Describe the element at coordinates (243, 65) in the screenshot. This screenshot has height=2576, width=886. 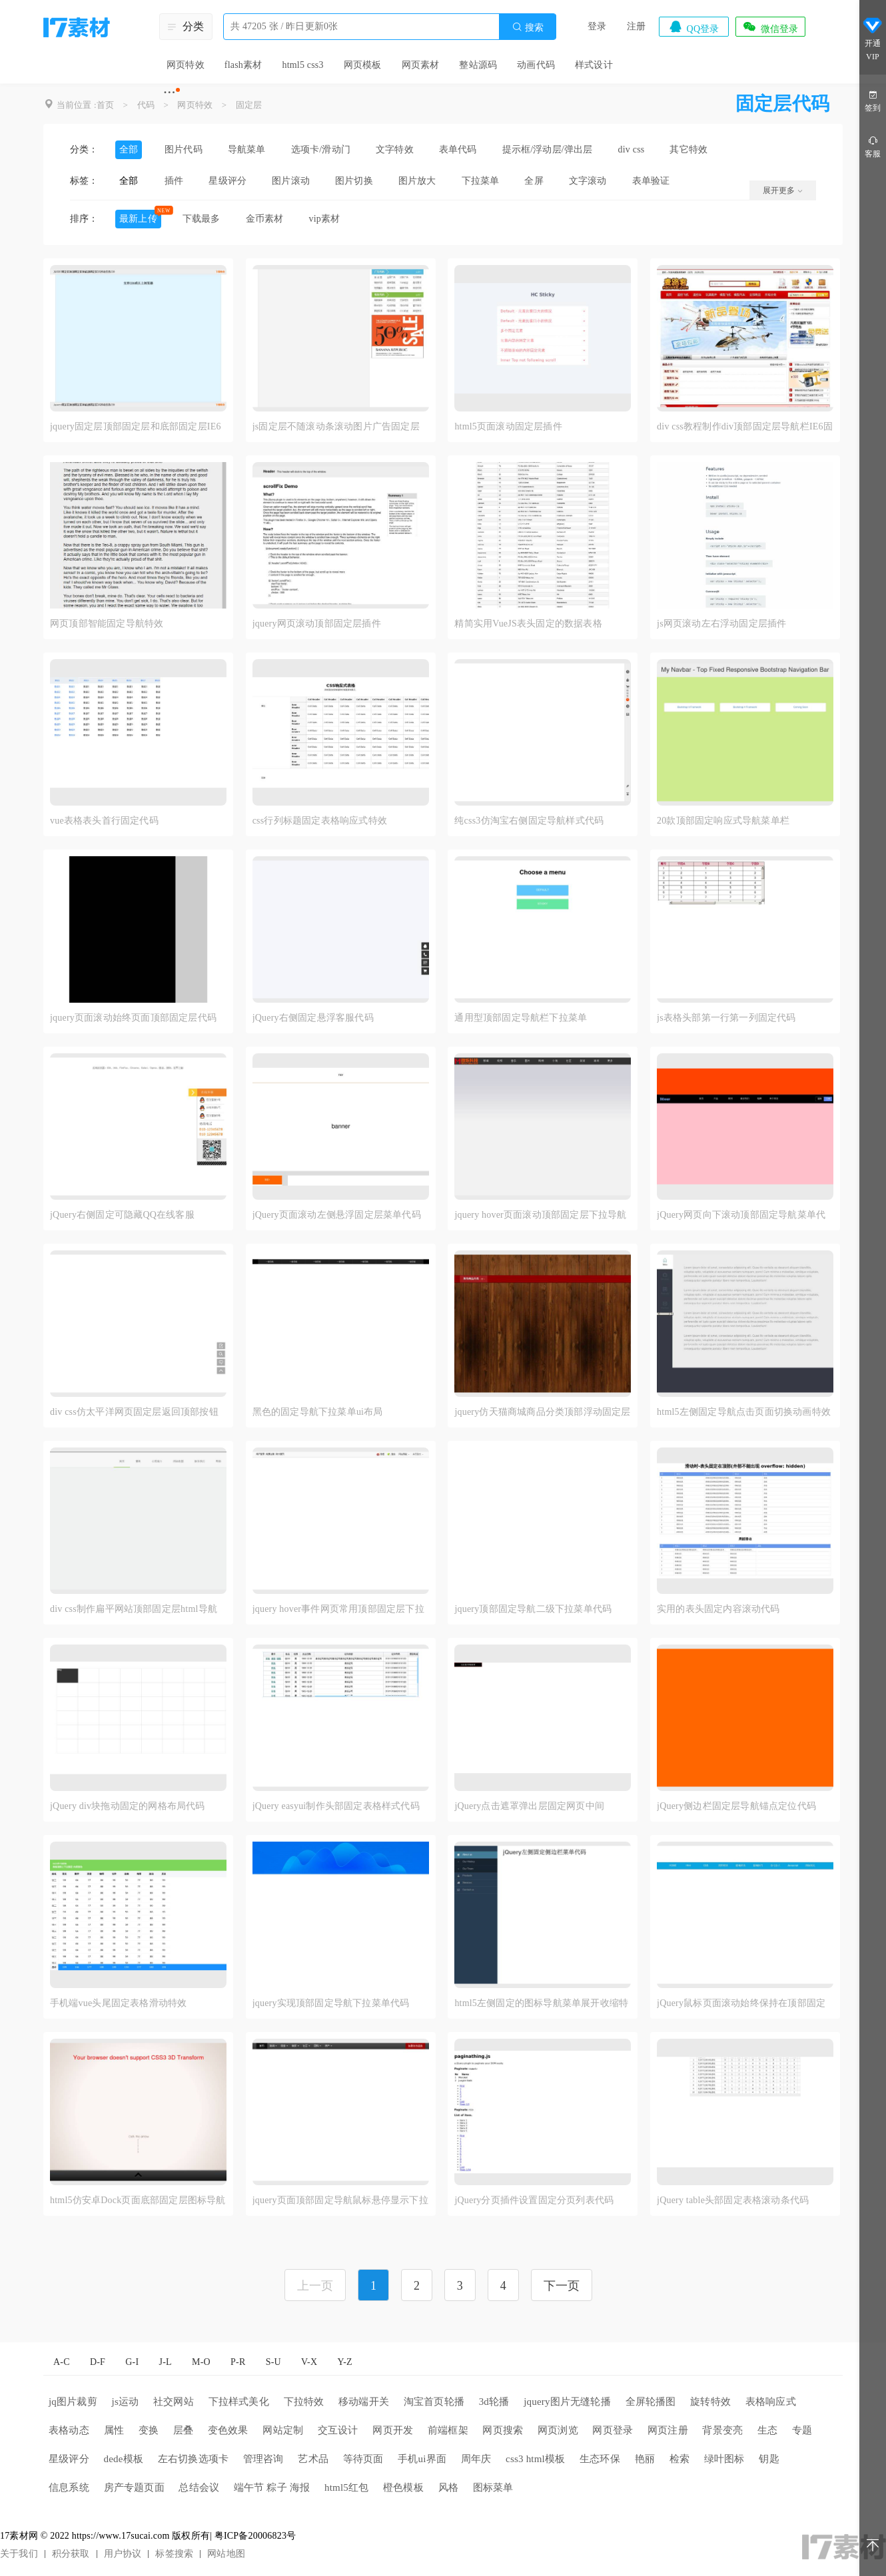
I see `flash素材` at that location.